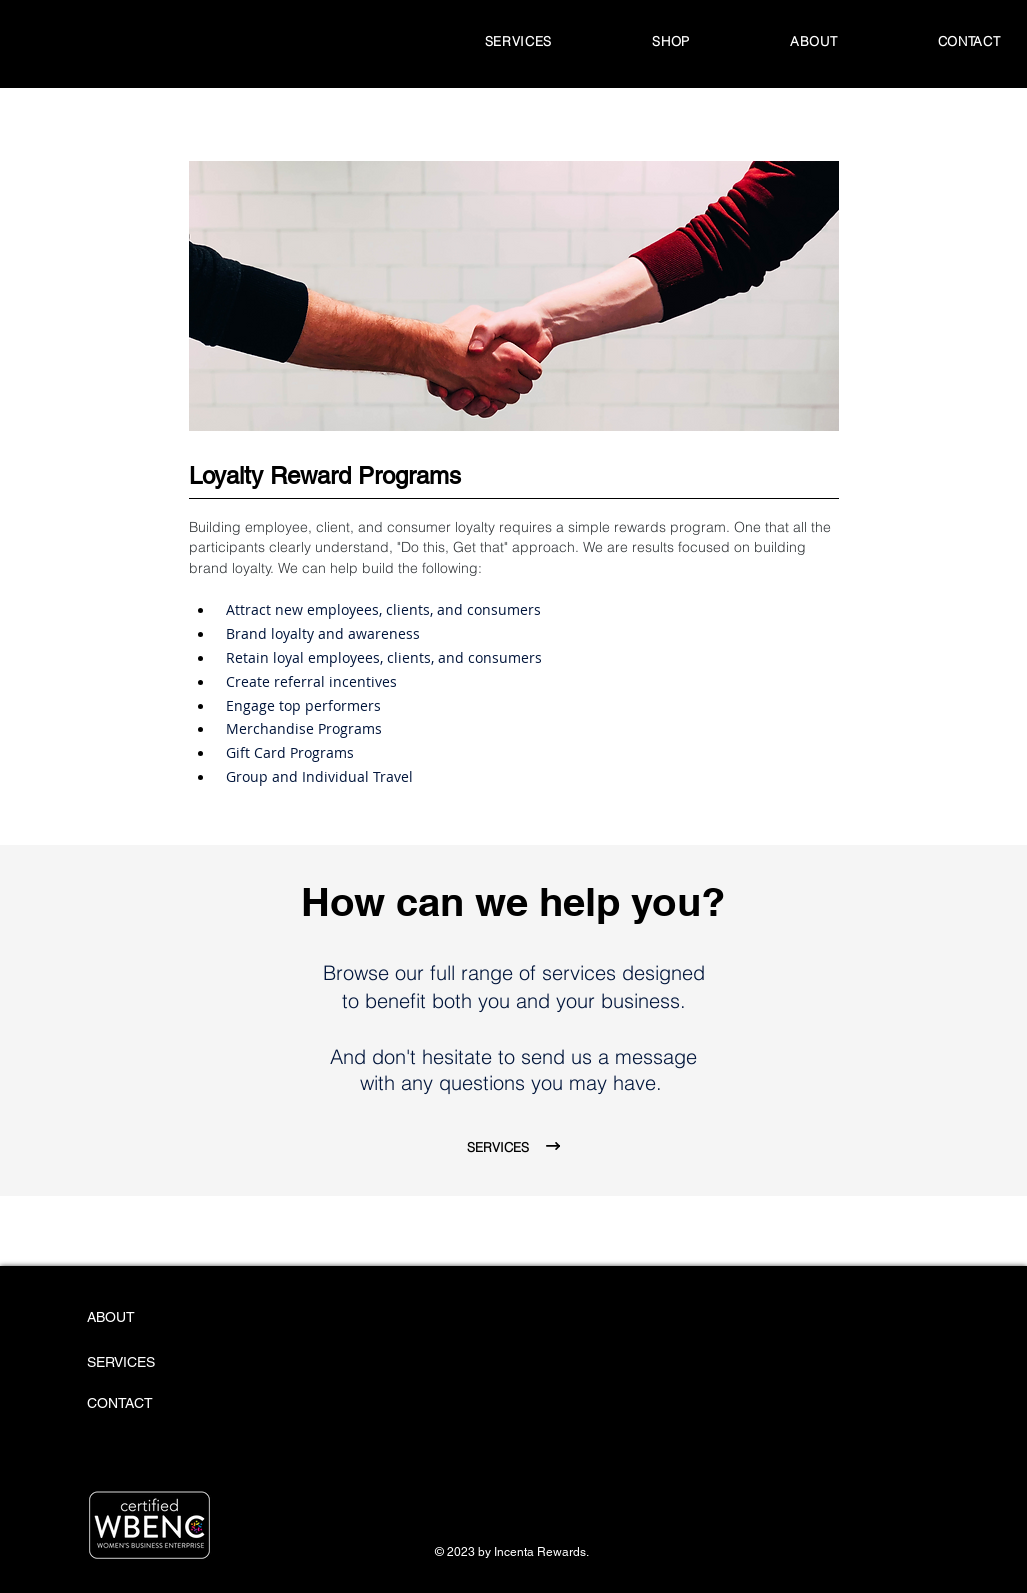 Image resolution: width=1027 pixels, height=1593 pixels. Describe the element at coordinates (144, 1363) in the screenshot. I see `[SERVICES]` at that location.